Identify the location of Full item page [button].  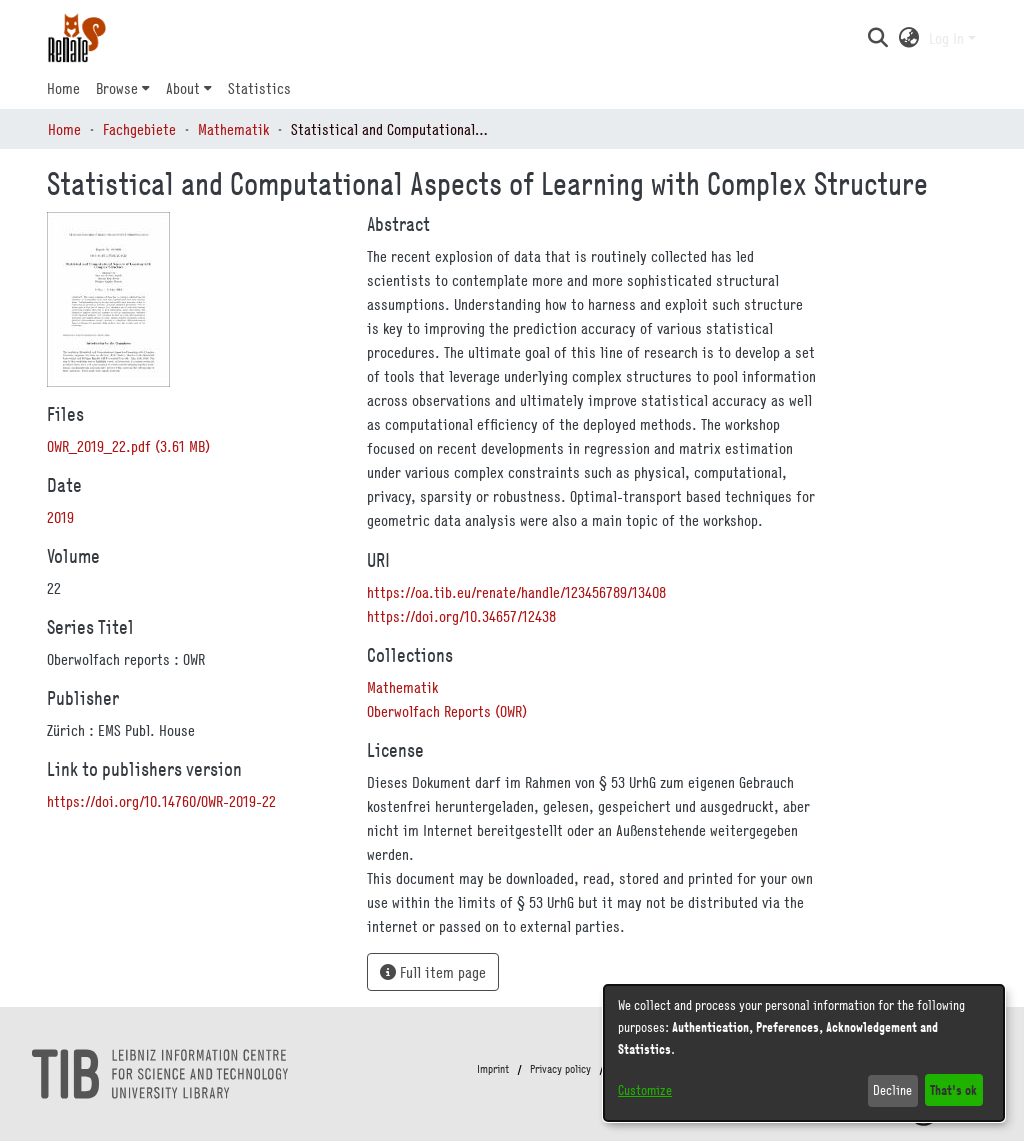
(433, 972).